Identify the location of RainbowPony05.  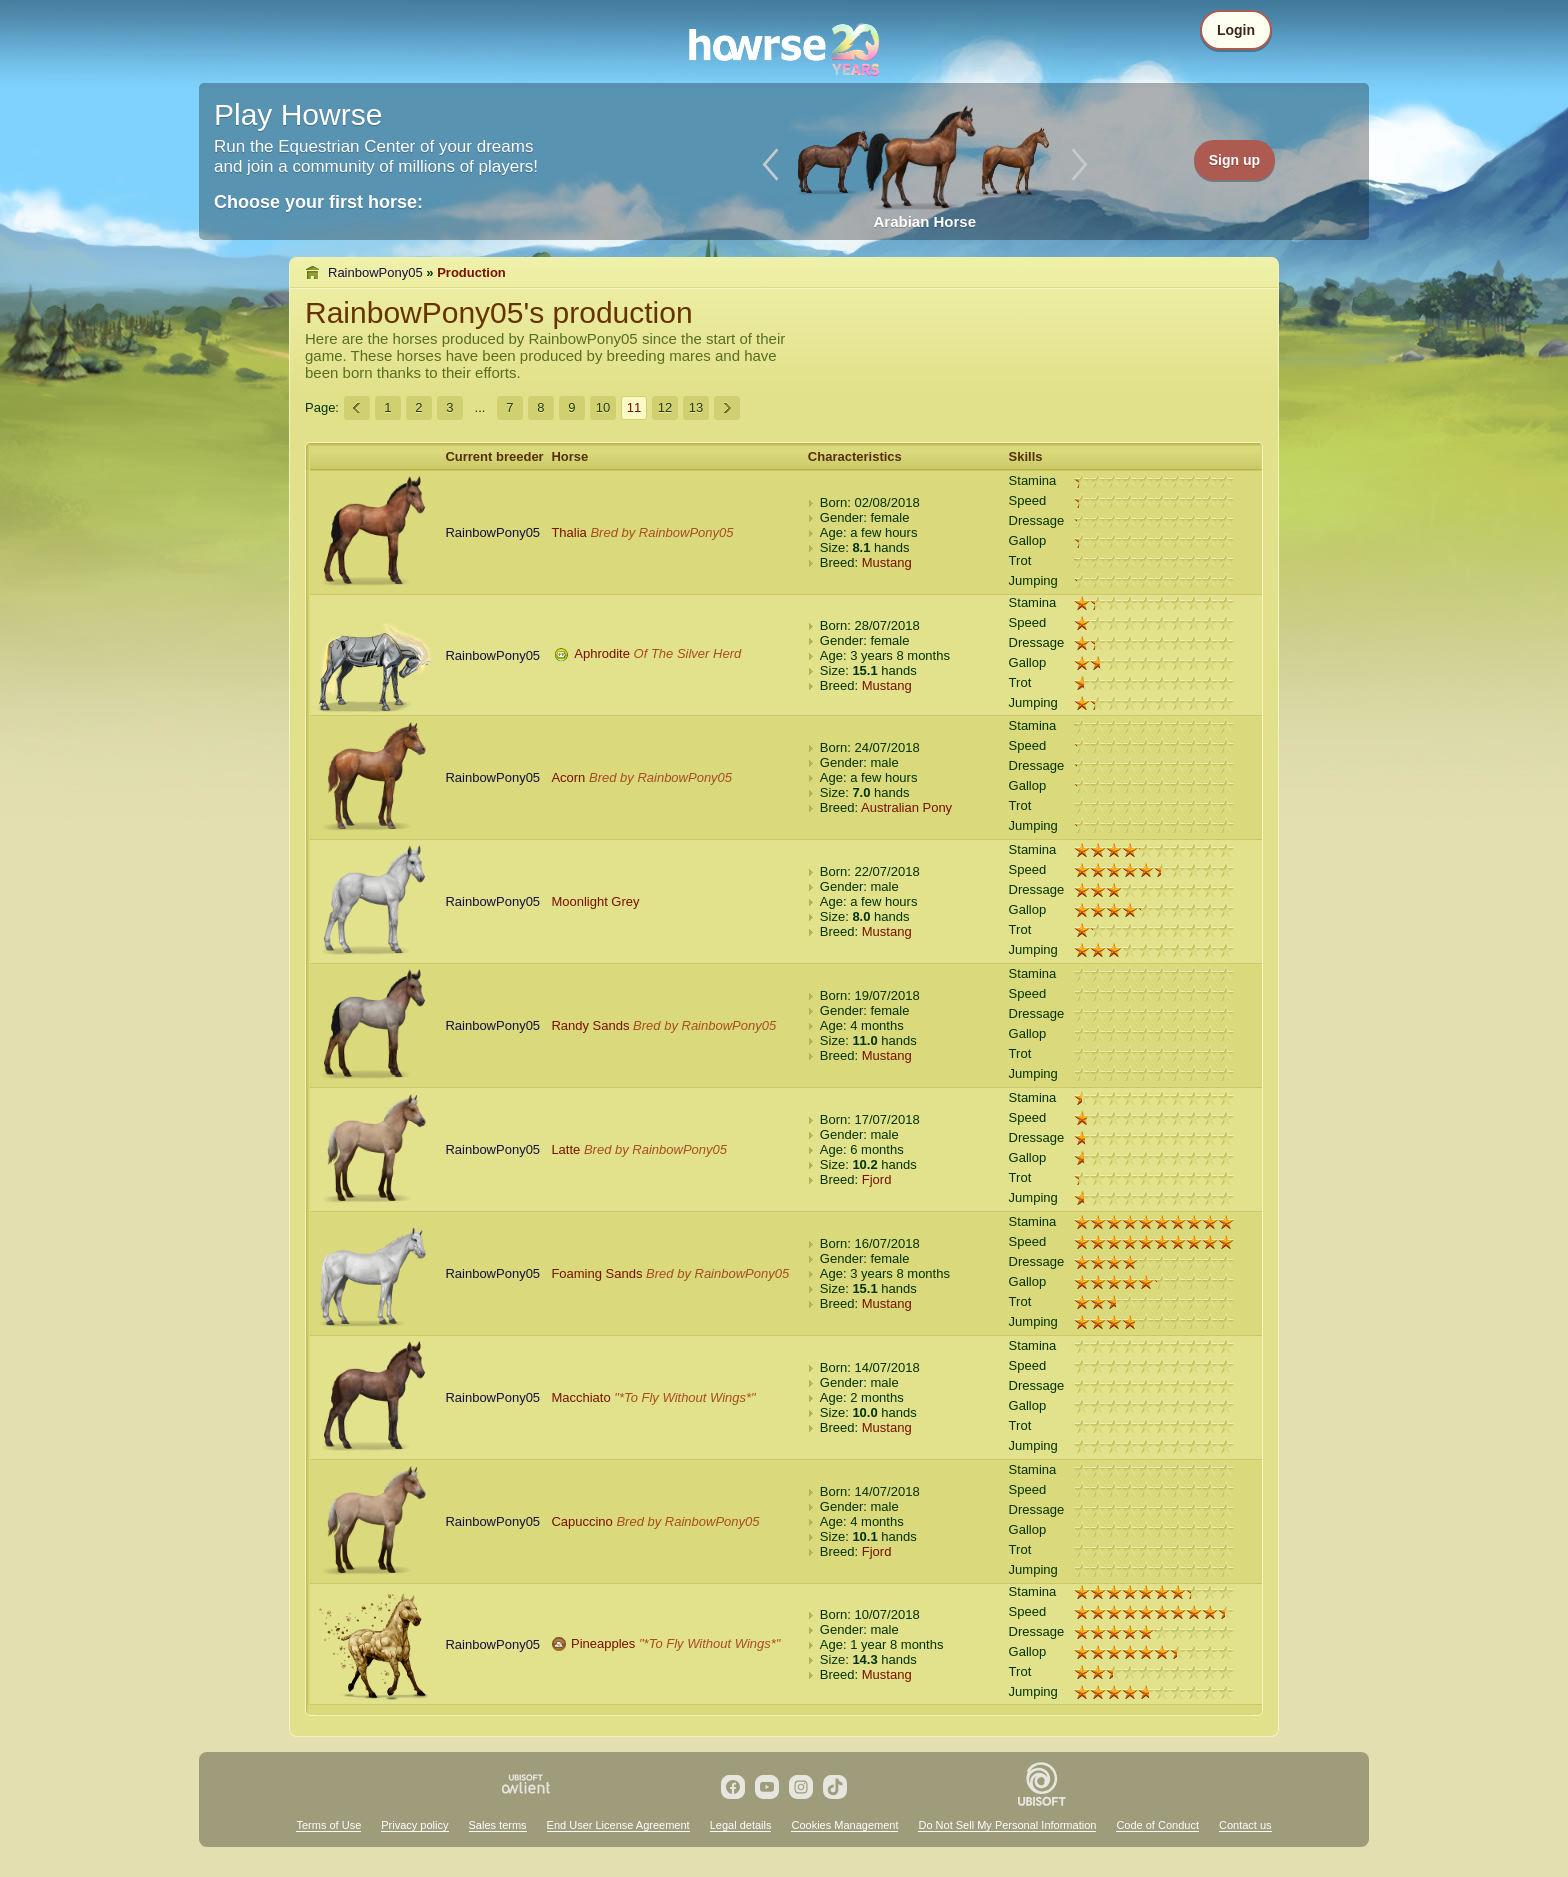
(375, 272).